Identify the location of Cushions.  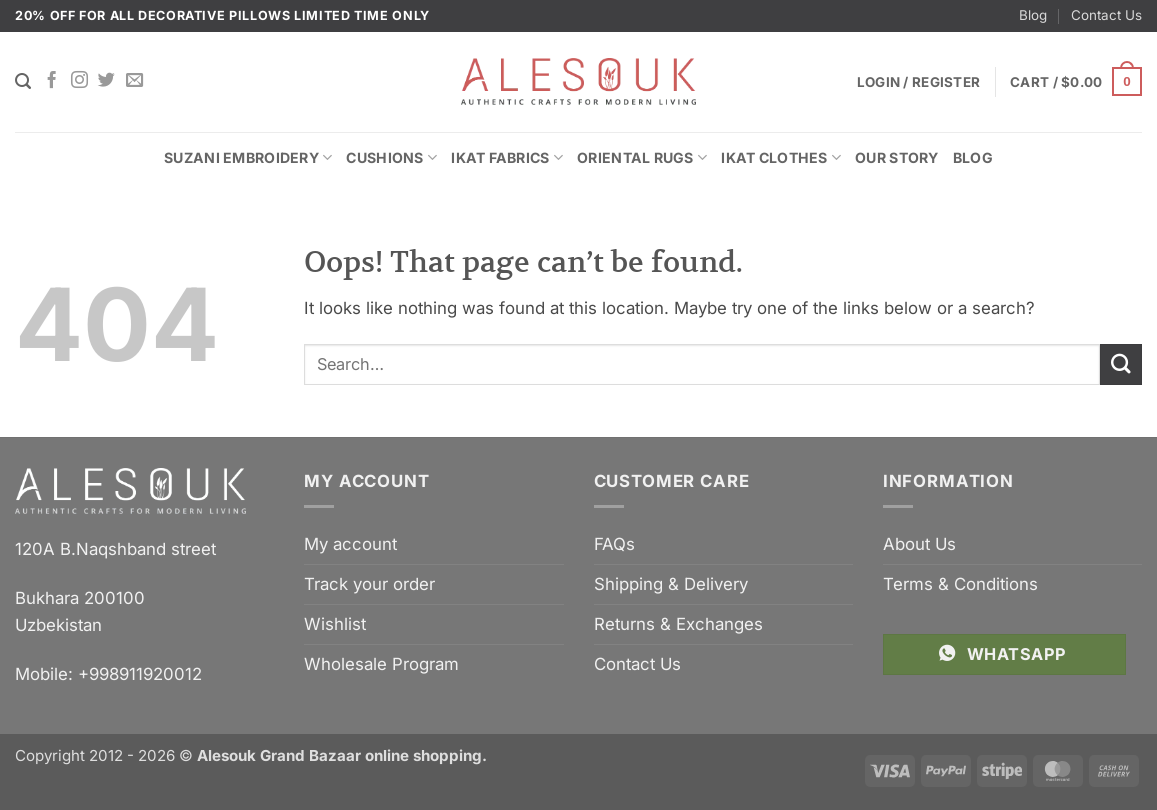
(391, 157).